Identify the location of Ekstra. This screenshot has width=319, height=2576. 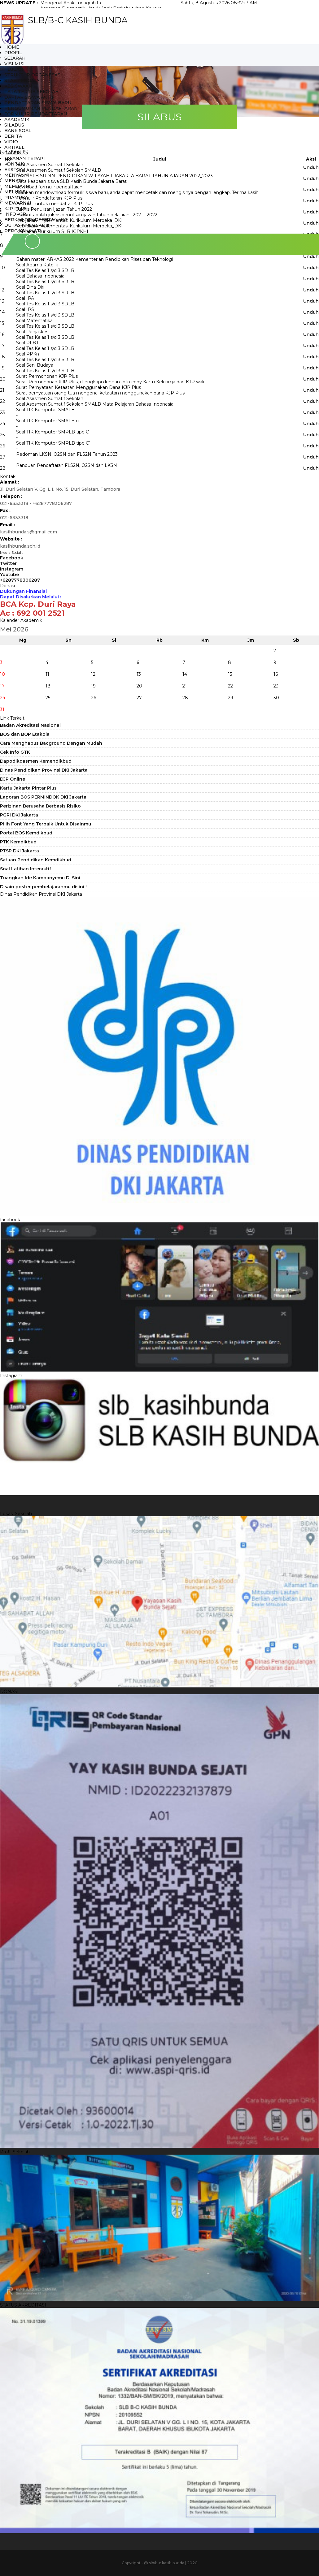
(13, 169).